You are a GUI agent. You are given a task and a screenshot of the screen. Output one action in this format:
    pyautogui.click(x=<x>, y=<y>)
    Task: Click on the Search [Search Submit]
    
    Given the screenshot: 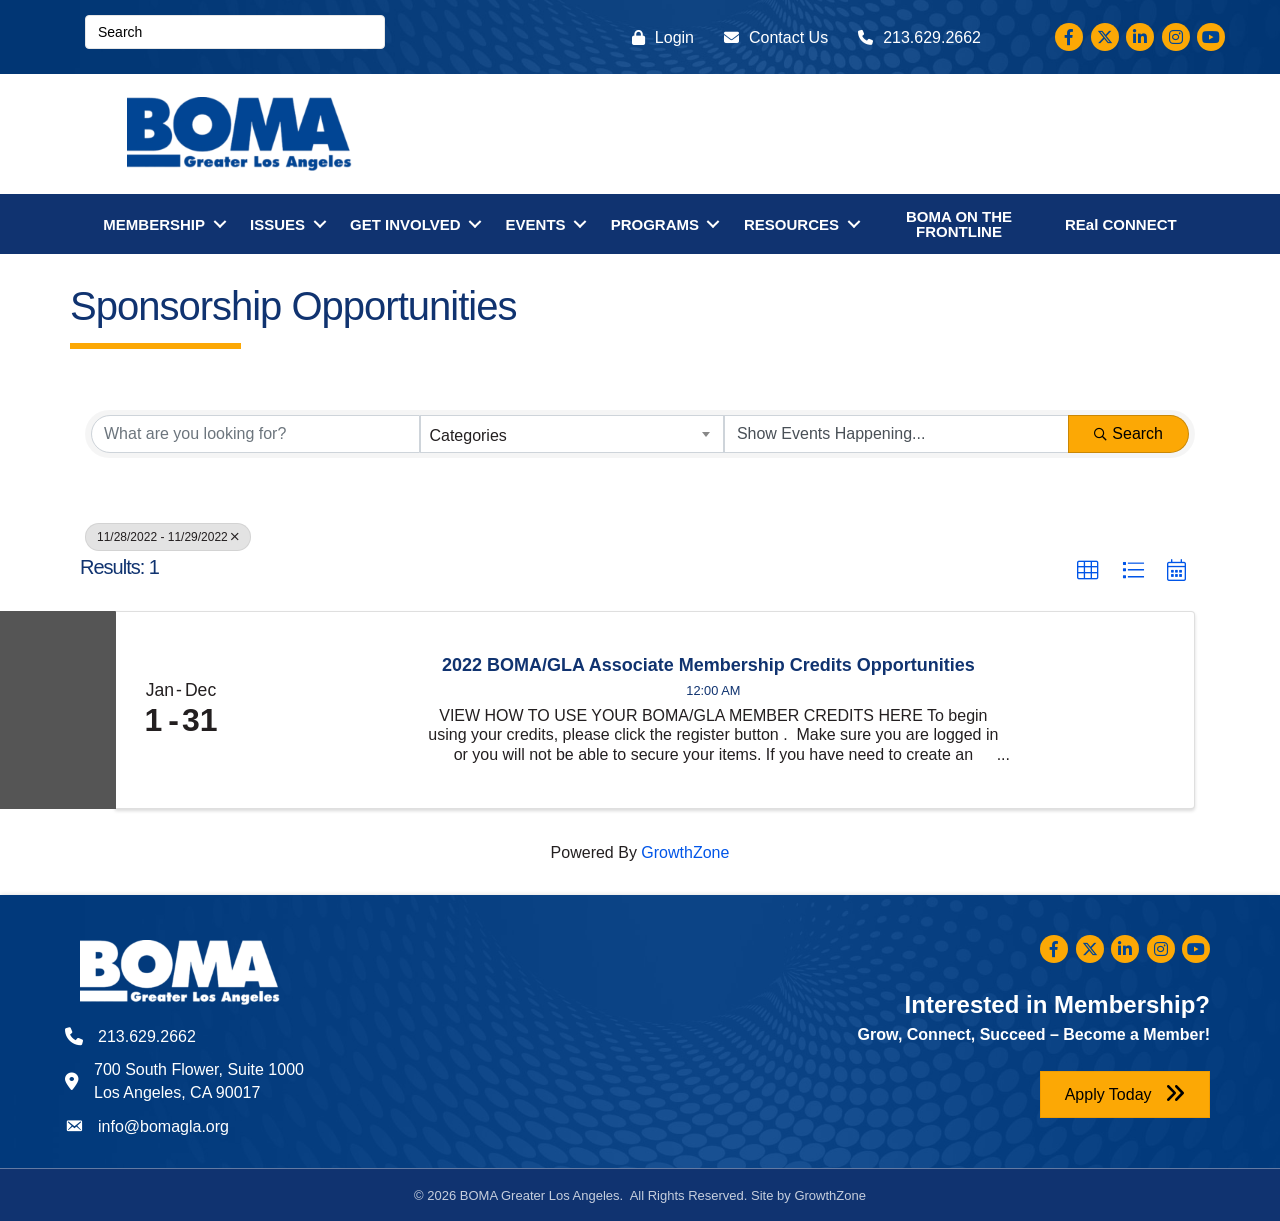 What is the action you would take?
    pyautogui.click(x=1128, y=433)
    